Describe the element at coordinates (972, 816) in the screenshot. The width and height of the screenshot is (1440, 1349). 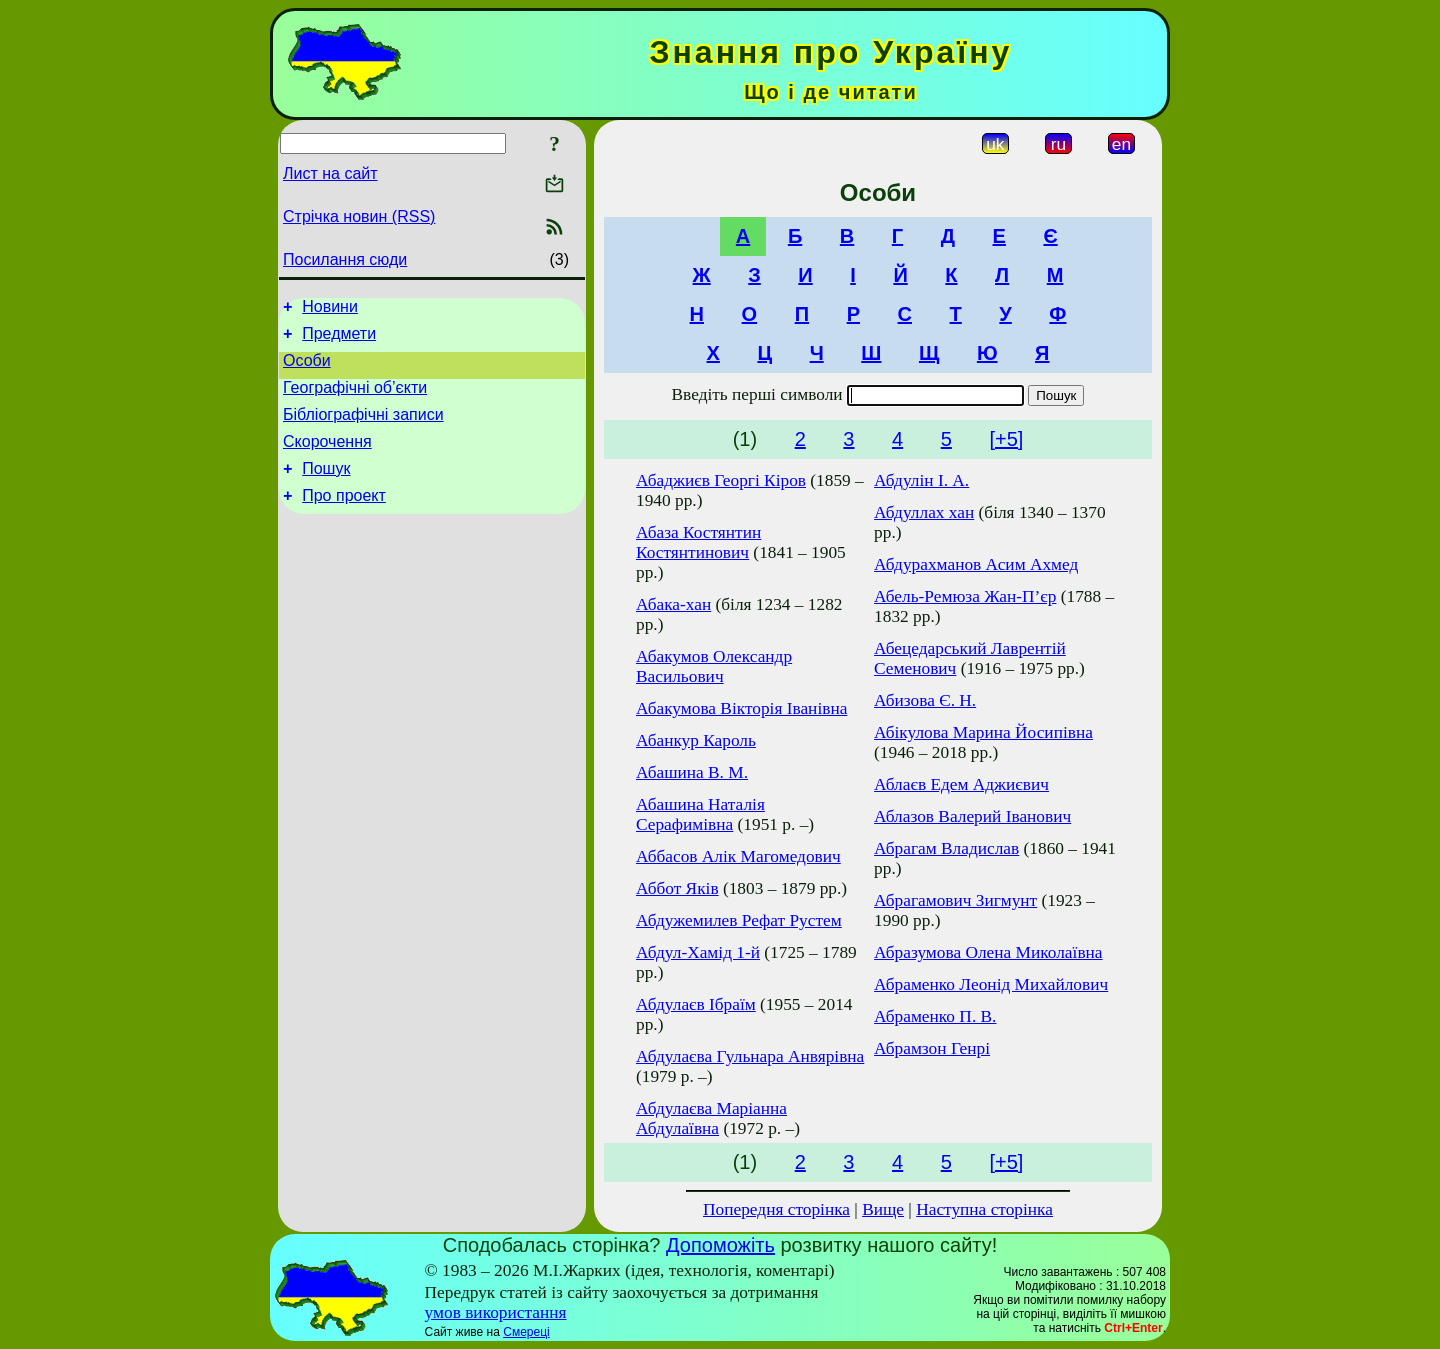
I see `Аблазов Валерий Іванович` at that location.